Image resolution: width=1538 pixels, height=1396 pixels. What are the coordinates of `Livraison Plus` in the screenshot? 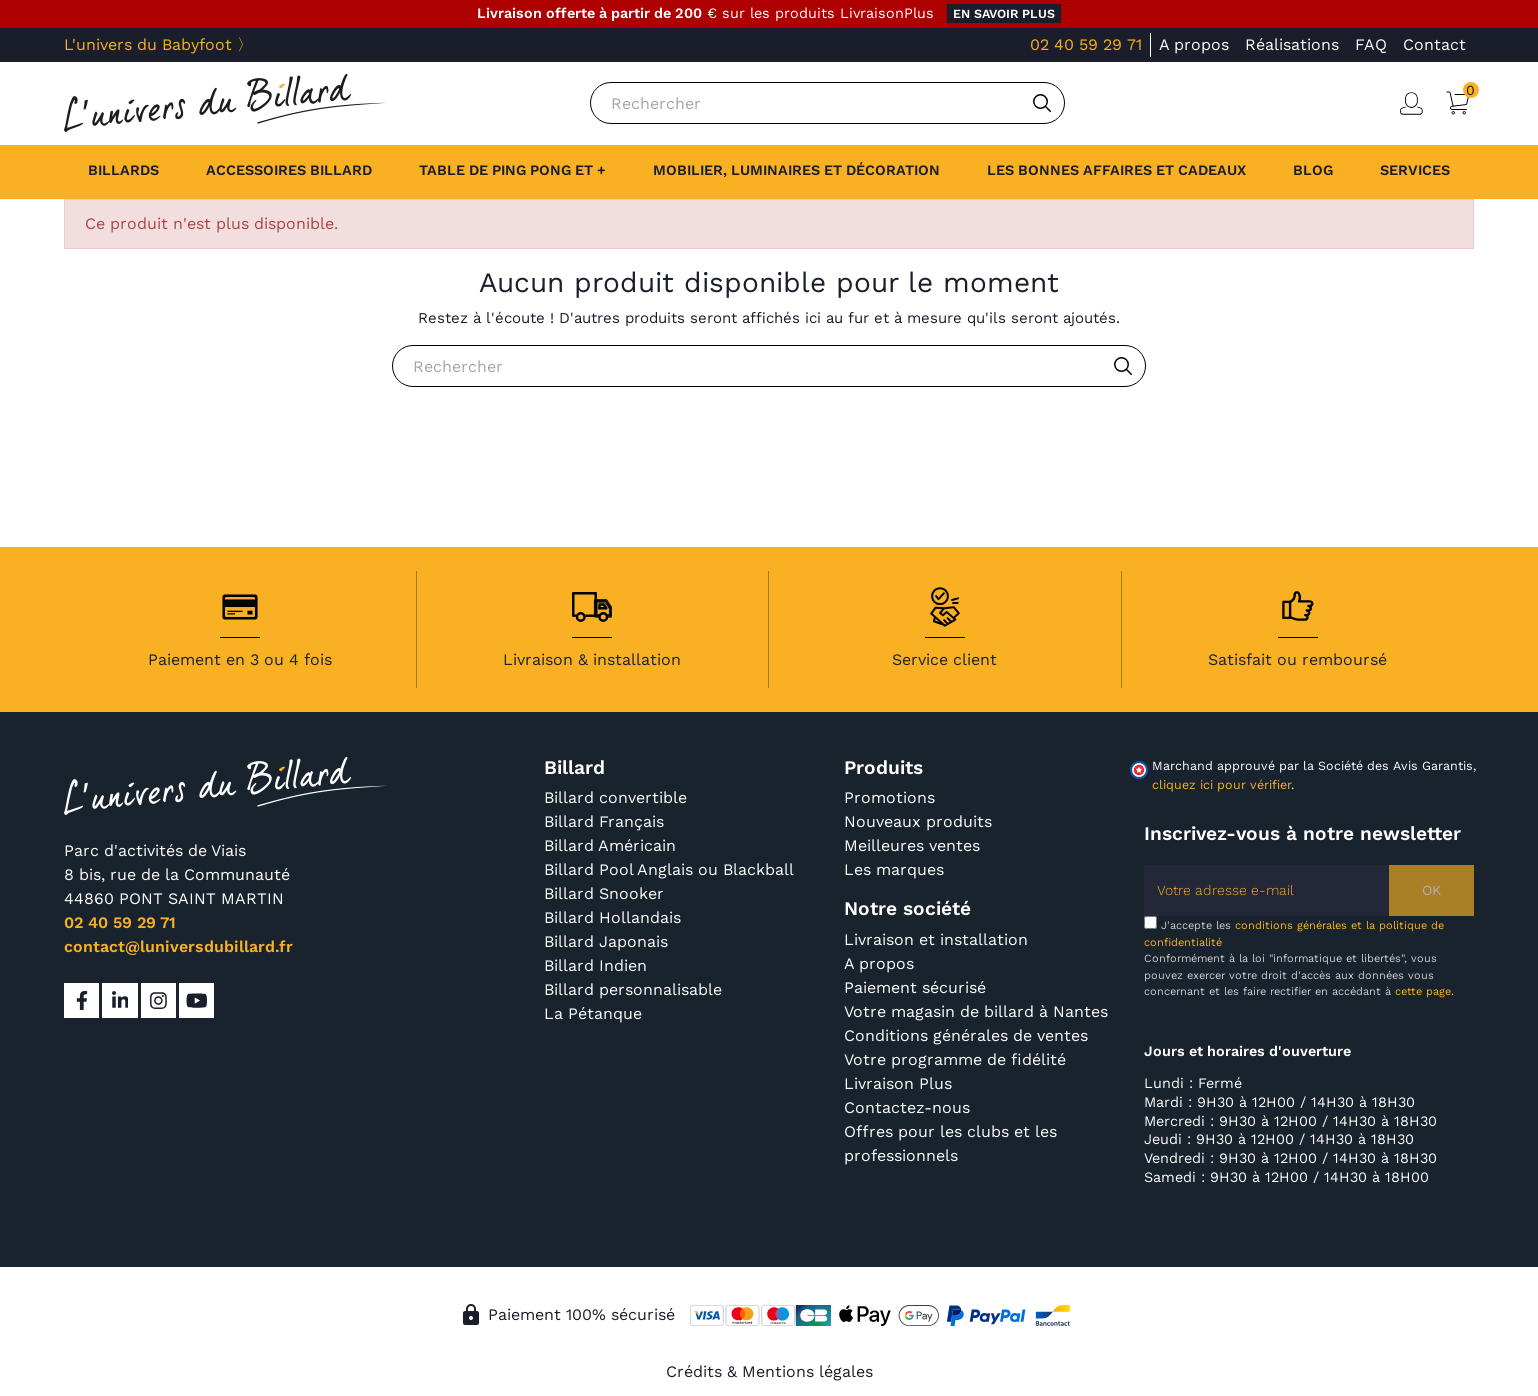 It's located at (898, 1083).